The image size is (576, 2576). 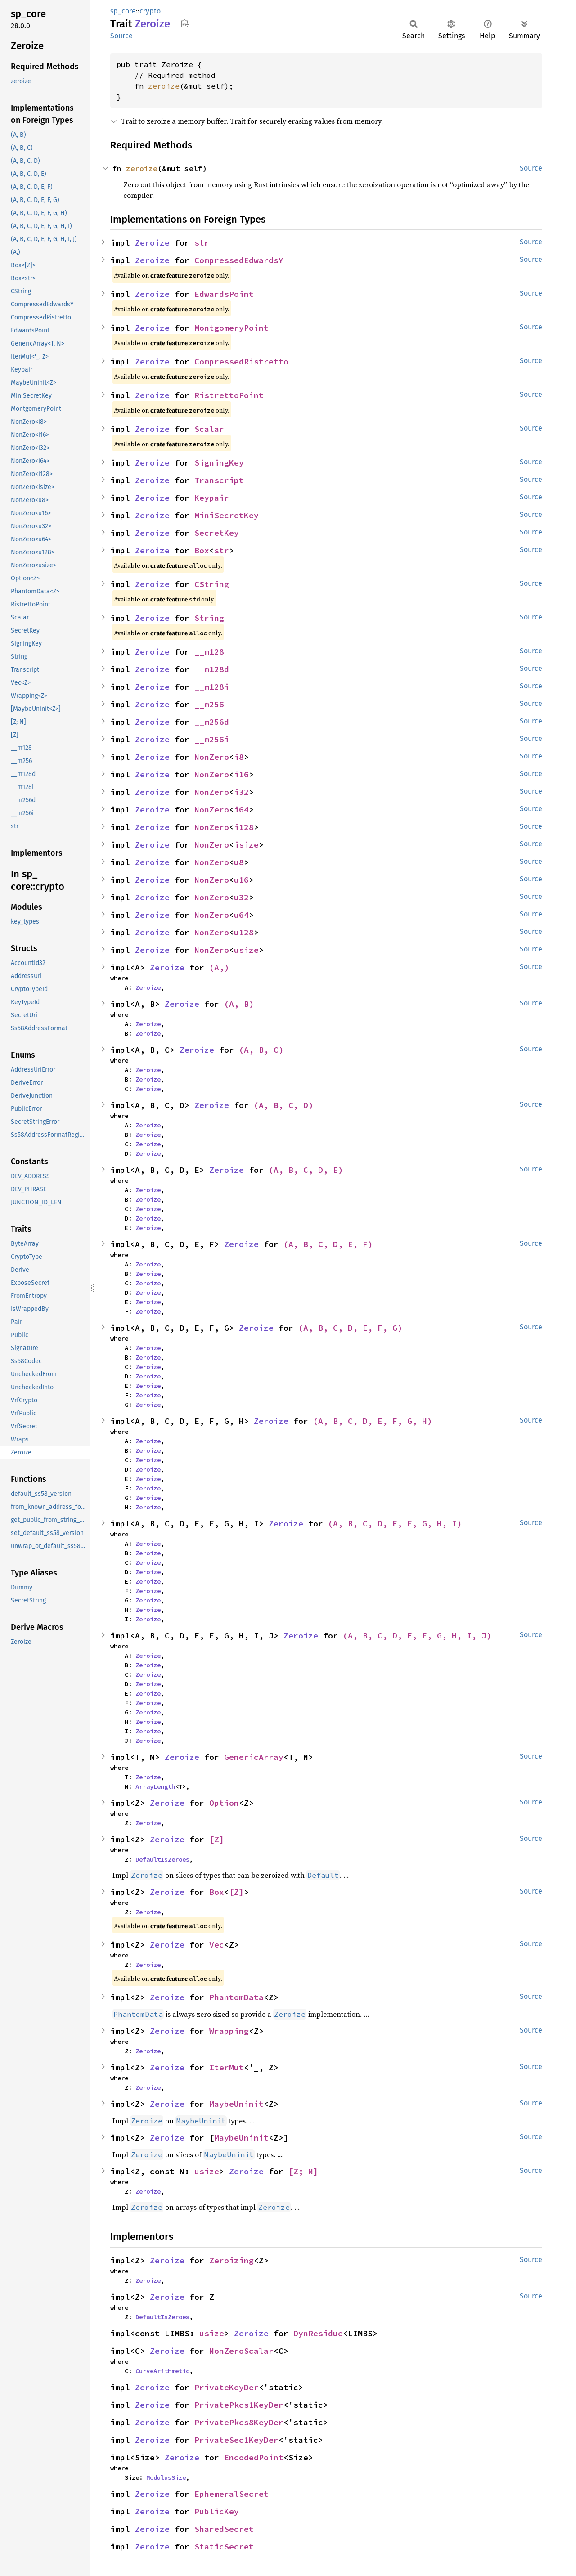 I want to click on (A, B, C, D, E, F), so click(x=328, y=1244).